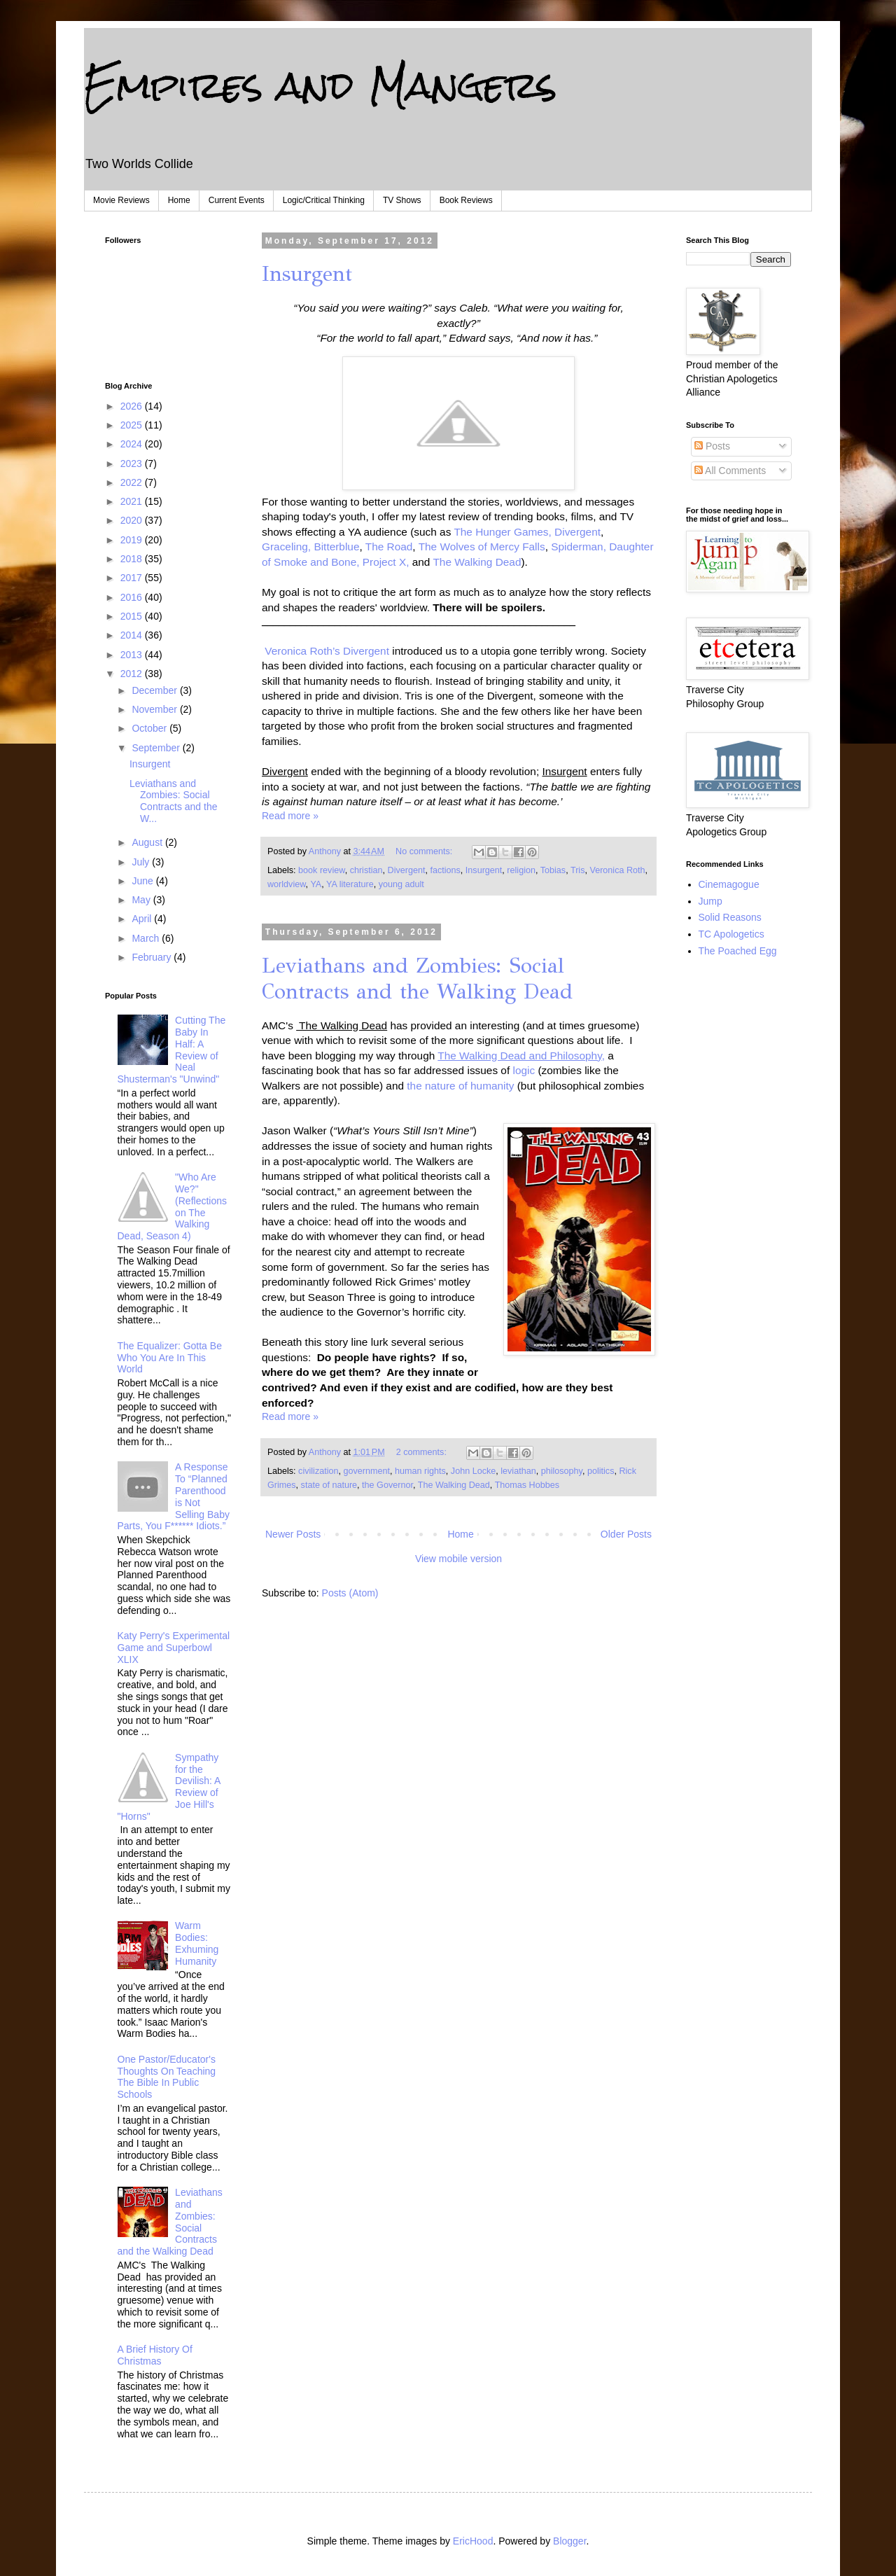 The image size is (896, 2576). I want to click on state of nature, so click(329, 1485).